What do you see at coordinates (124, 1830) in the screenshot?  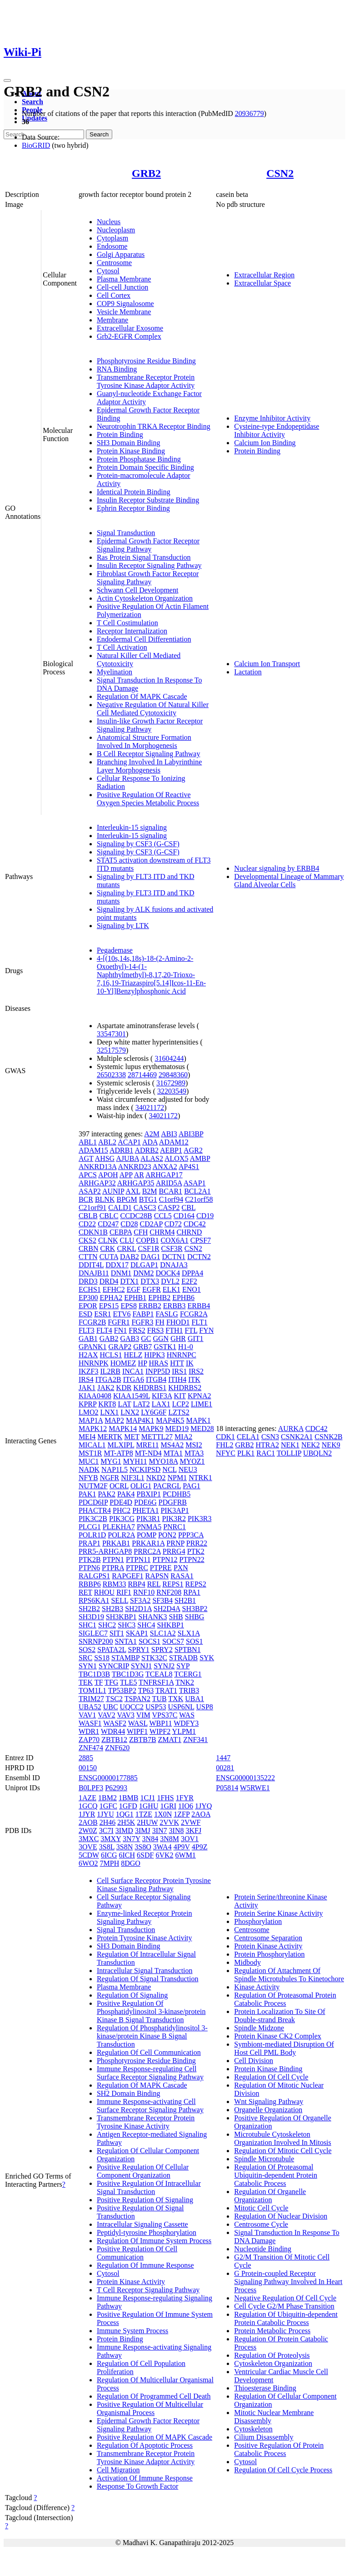 I see `3IMD` at bounding box center [124, 1830].